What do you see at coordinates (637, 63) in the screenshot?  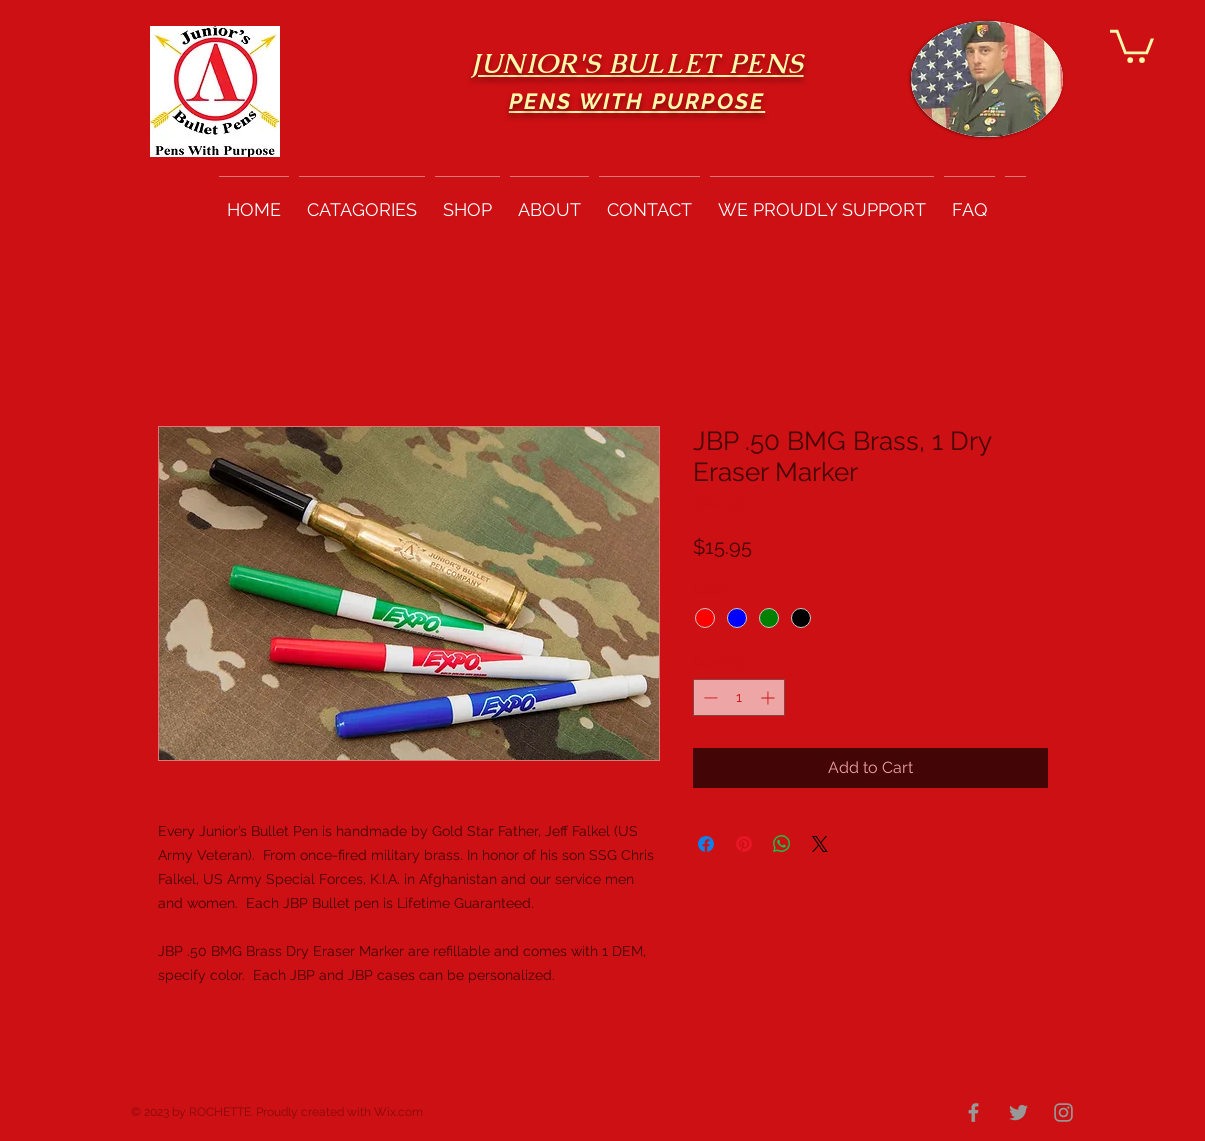 I see `JUNIOR'S BULLET PENS` at bounding box center [637, 63].